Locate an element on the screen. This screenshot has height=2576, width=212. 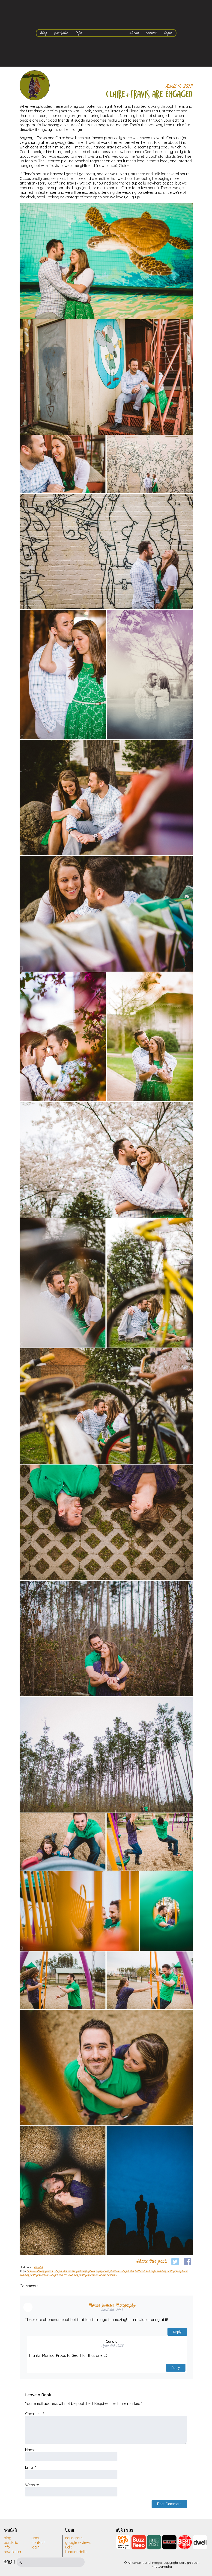
Login is located at coordinates (35, 2547).